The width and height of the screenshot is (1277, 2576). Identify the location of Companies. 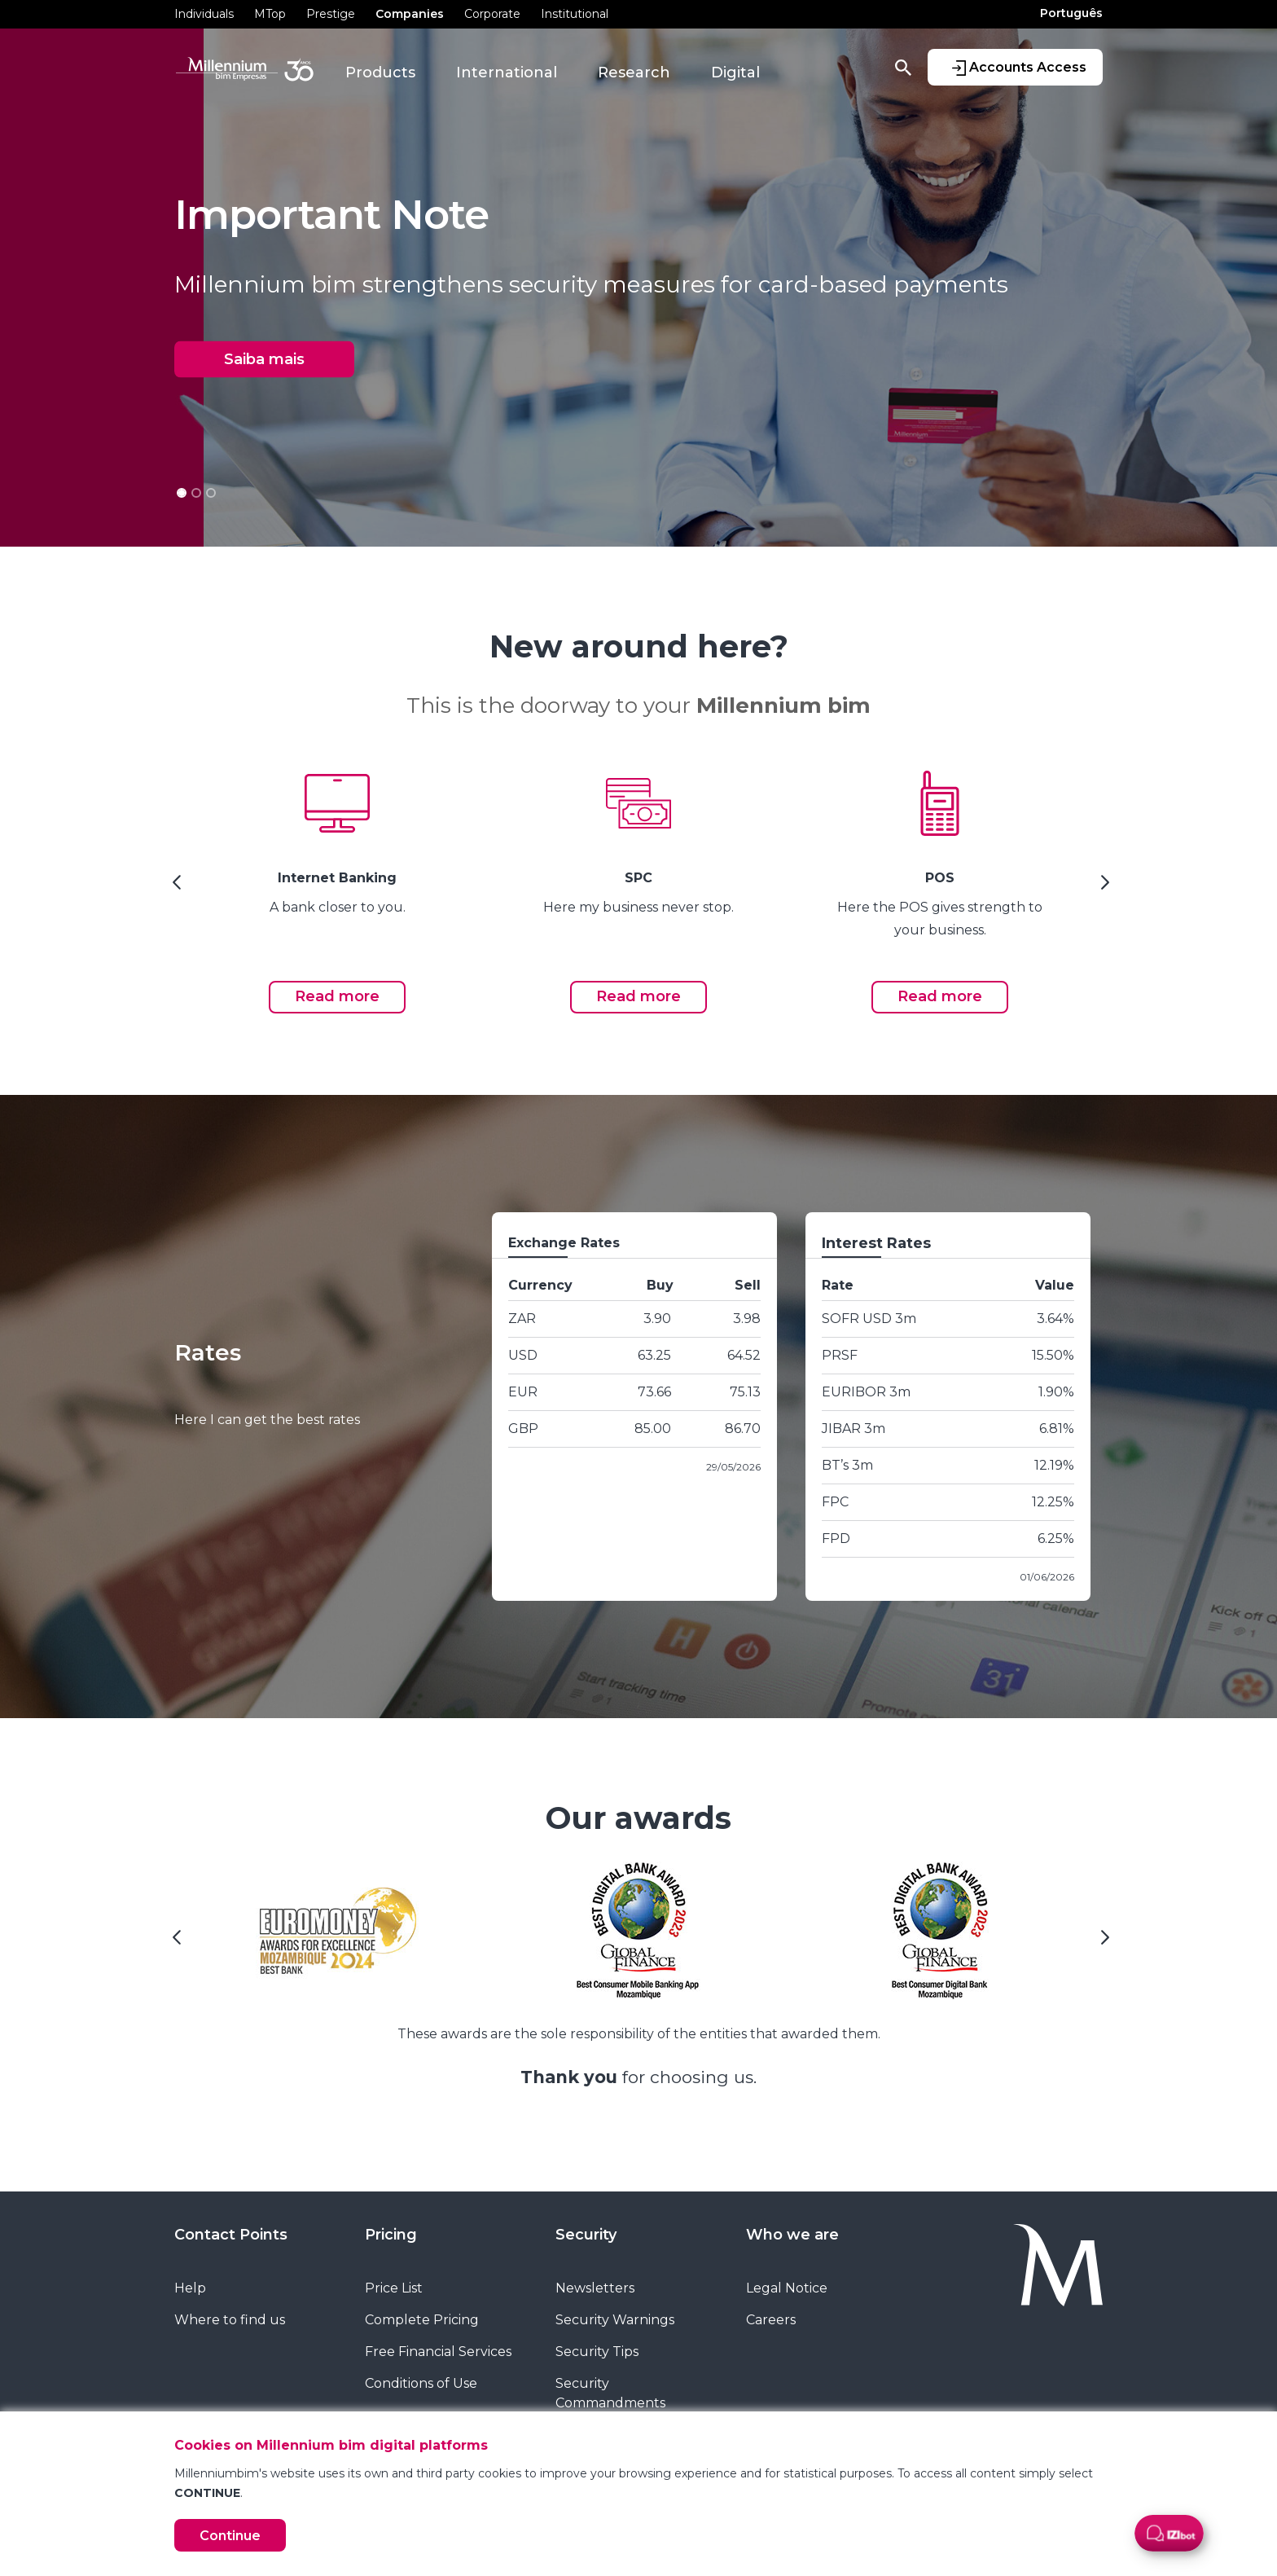
(409, 14).